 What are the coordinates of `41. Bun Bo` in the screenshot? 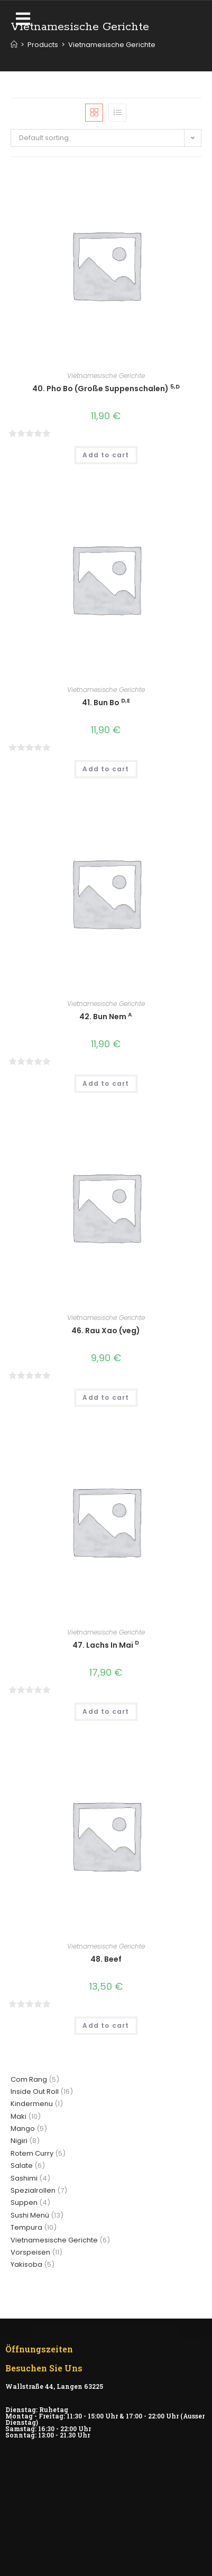 It's located at (106, 702).